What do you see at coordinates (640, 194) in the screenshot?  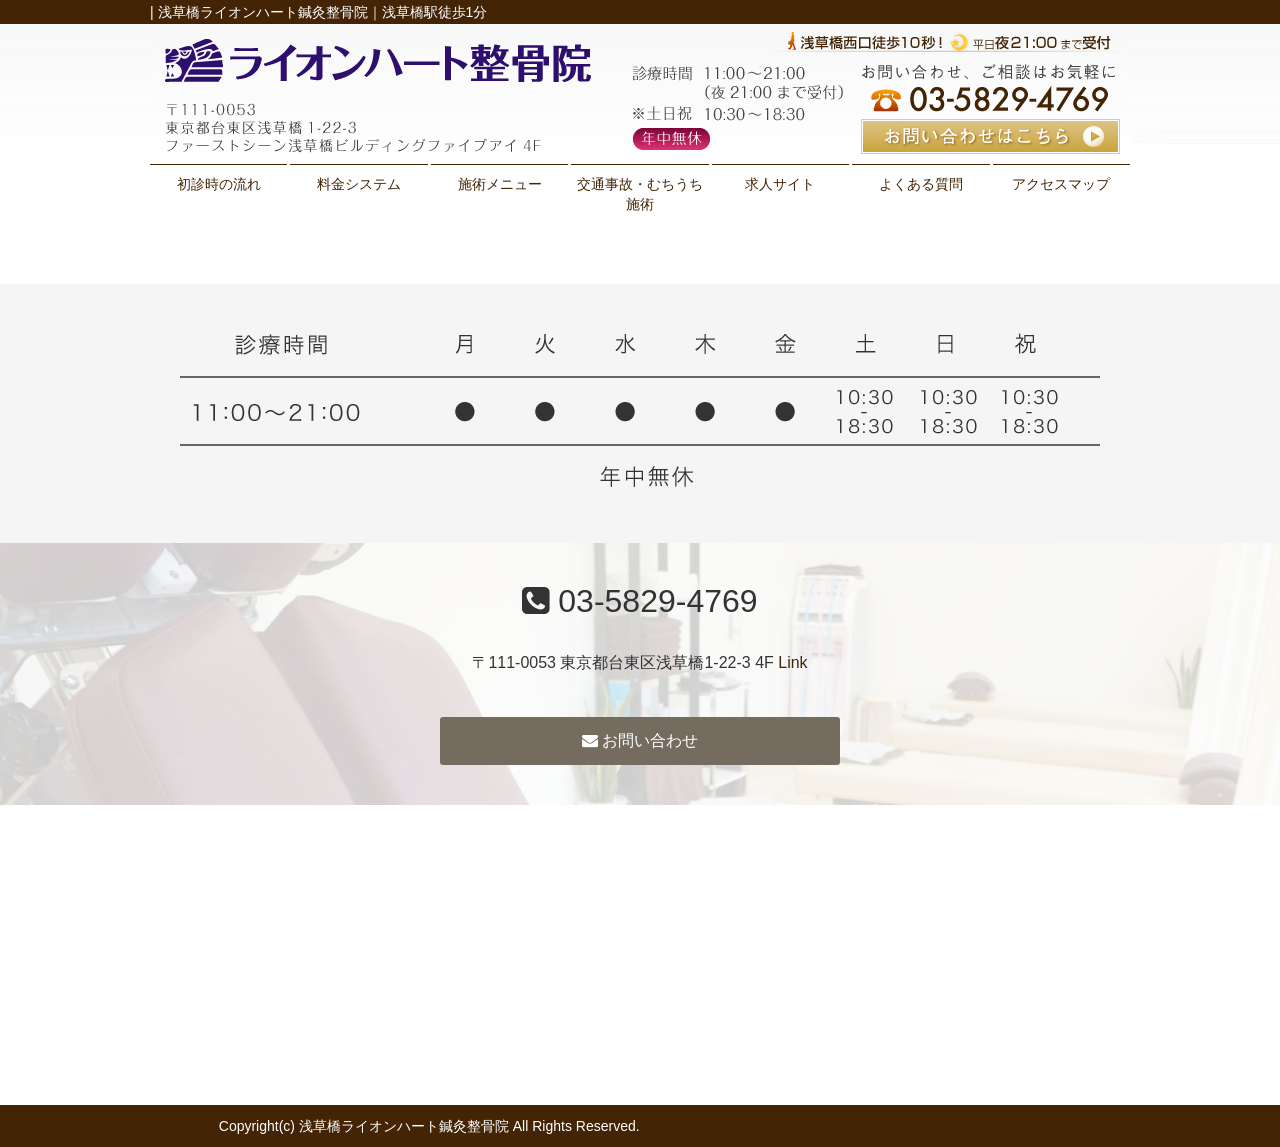 I see `交通事故・むちうち施術` at bounding box center [640, 194].